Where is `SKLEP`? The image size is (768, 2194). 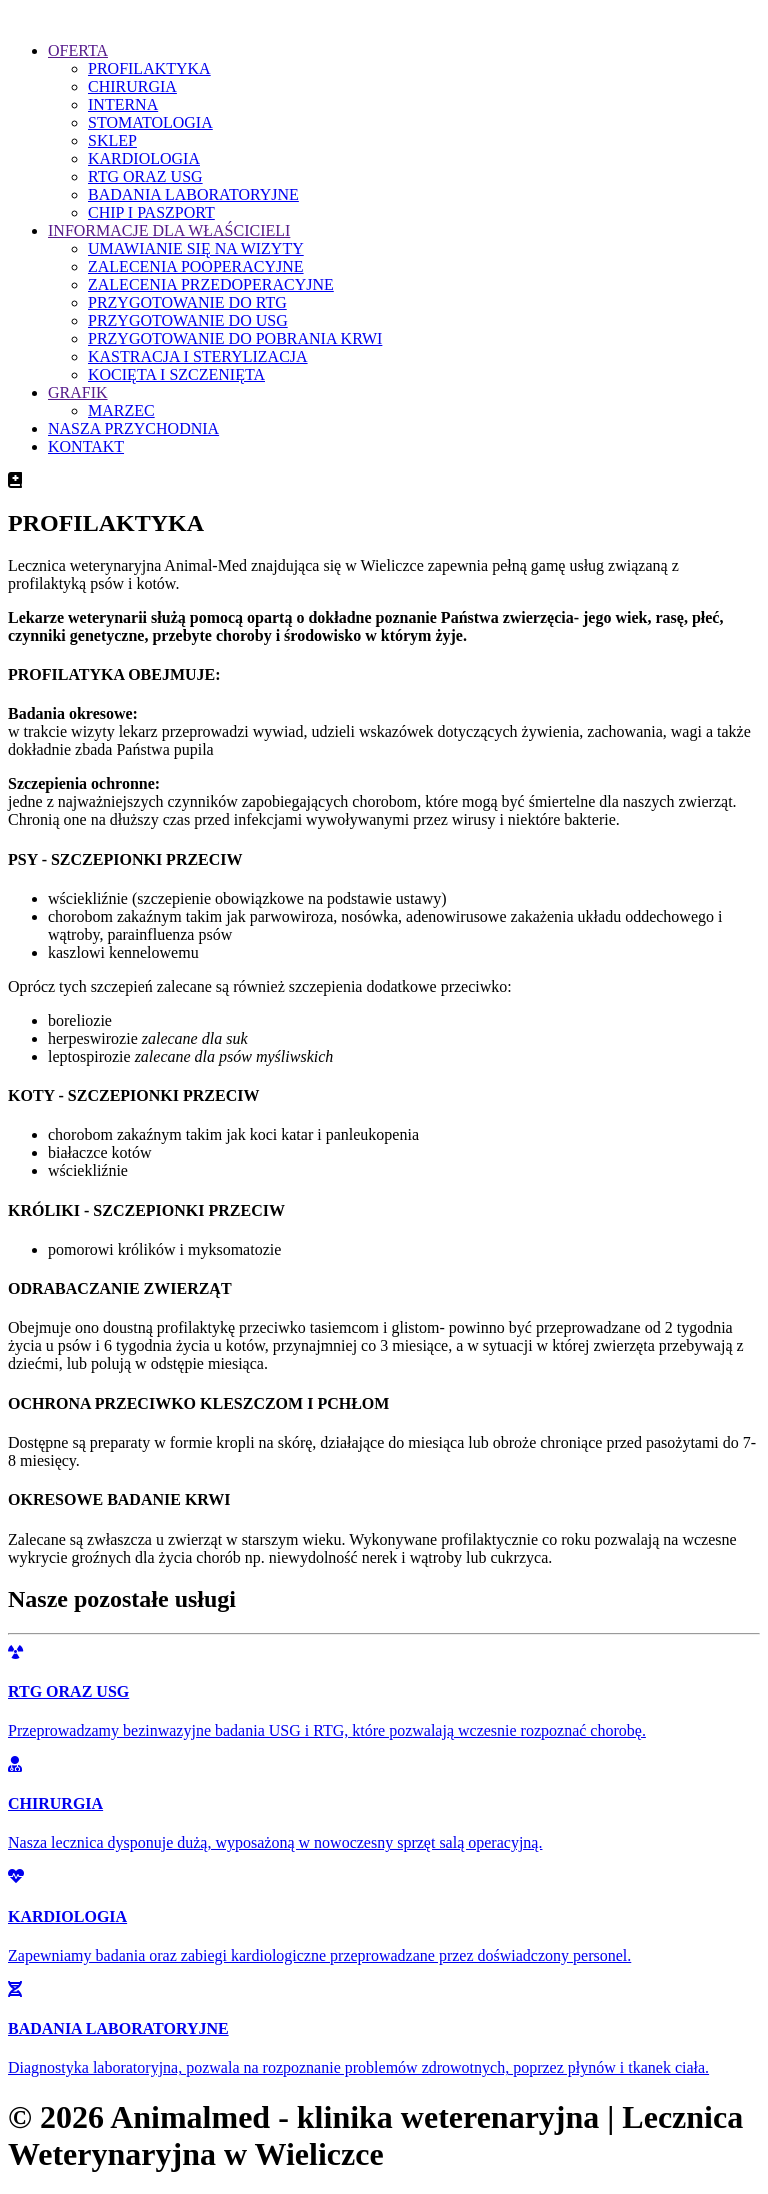 SKLEP is located at coordinates (112, 140).